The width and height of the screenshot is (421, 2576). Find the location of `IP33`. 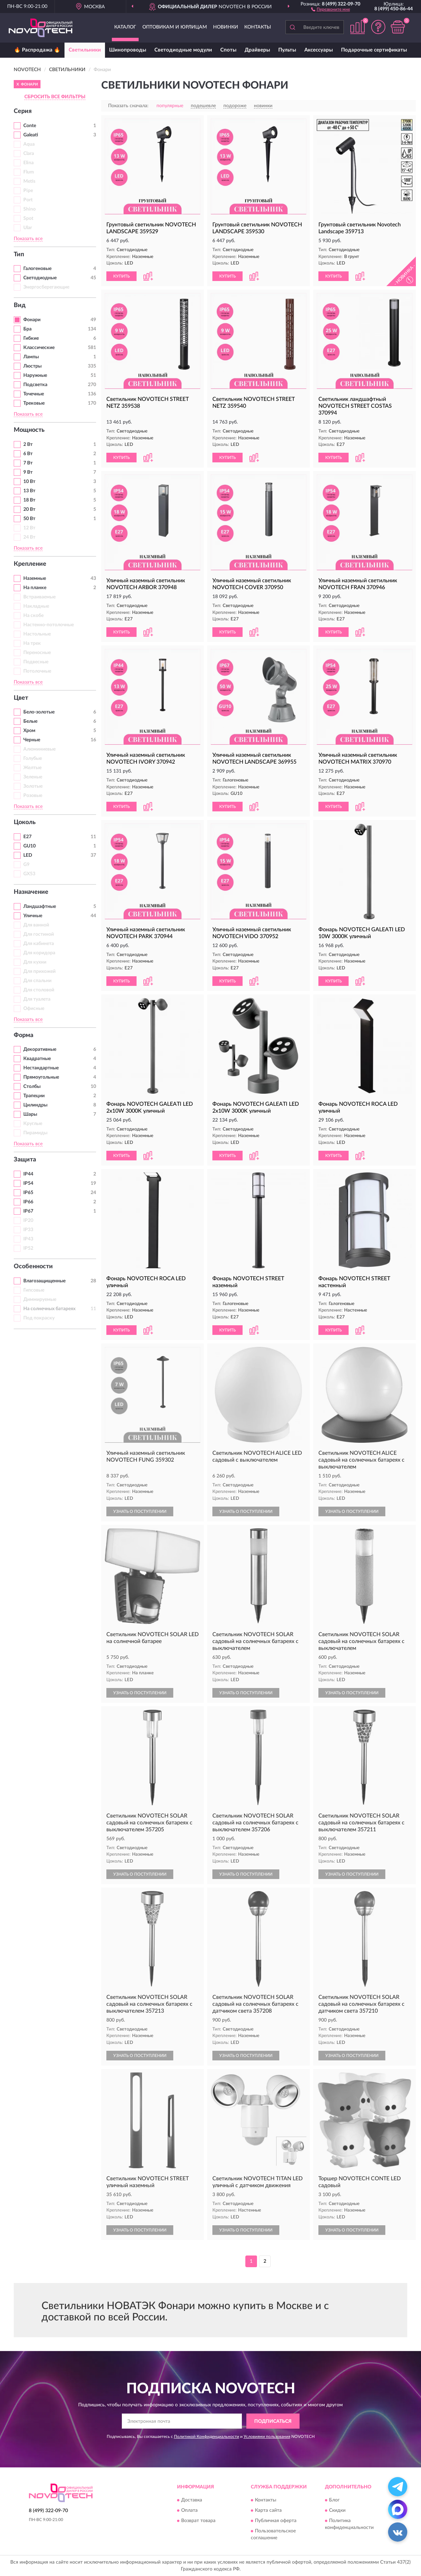

IP33 is located at coordinates (28, 1229).